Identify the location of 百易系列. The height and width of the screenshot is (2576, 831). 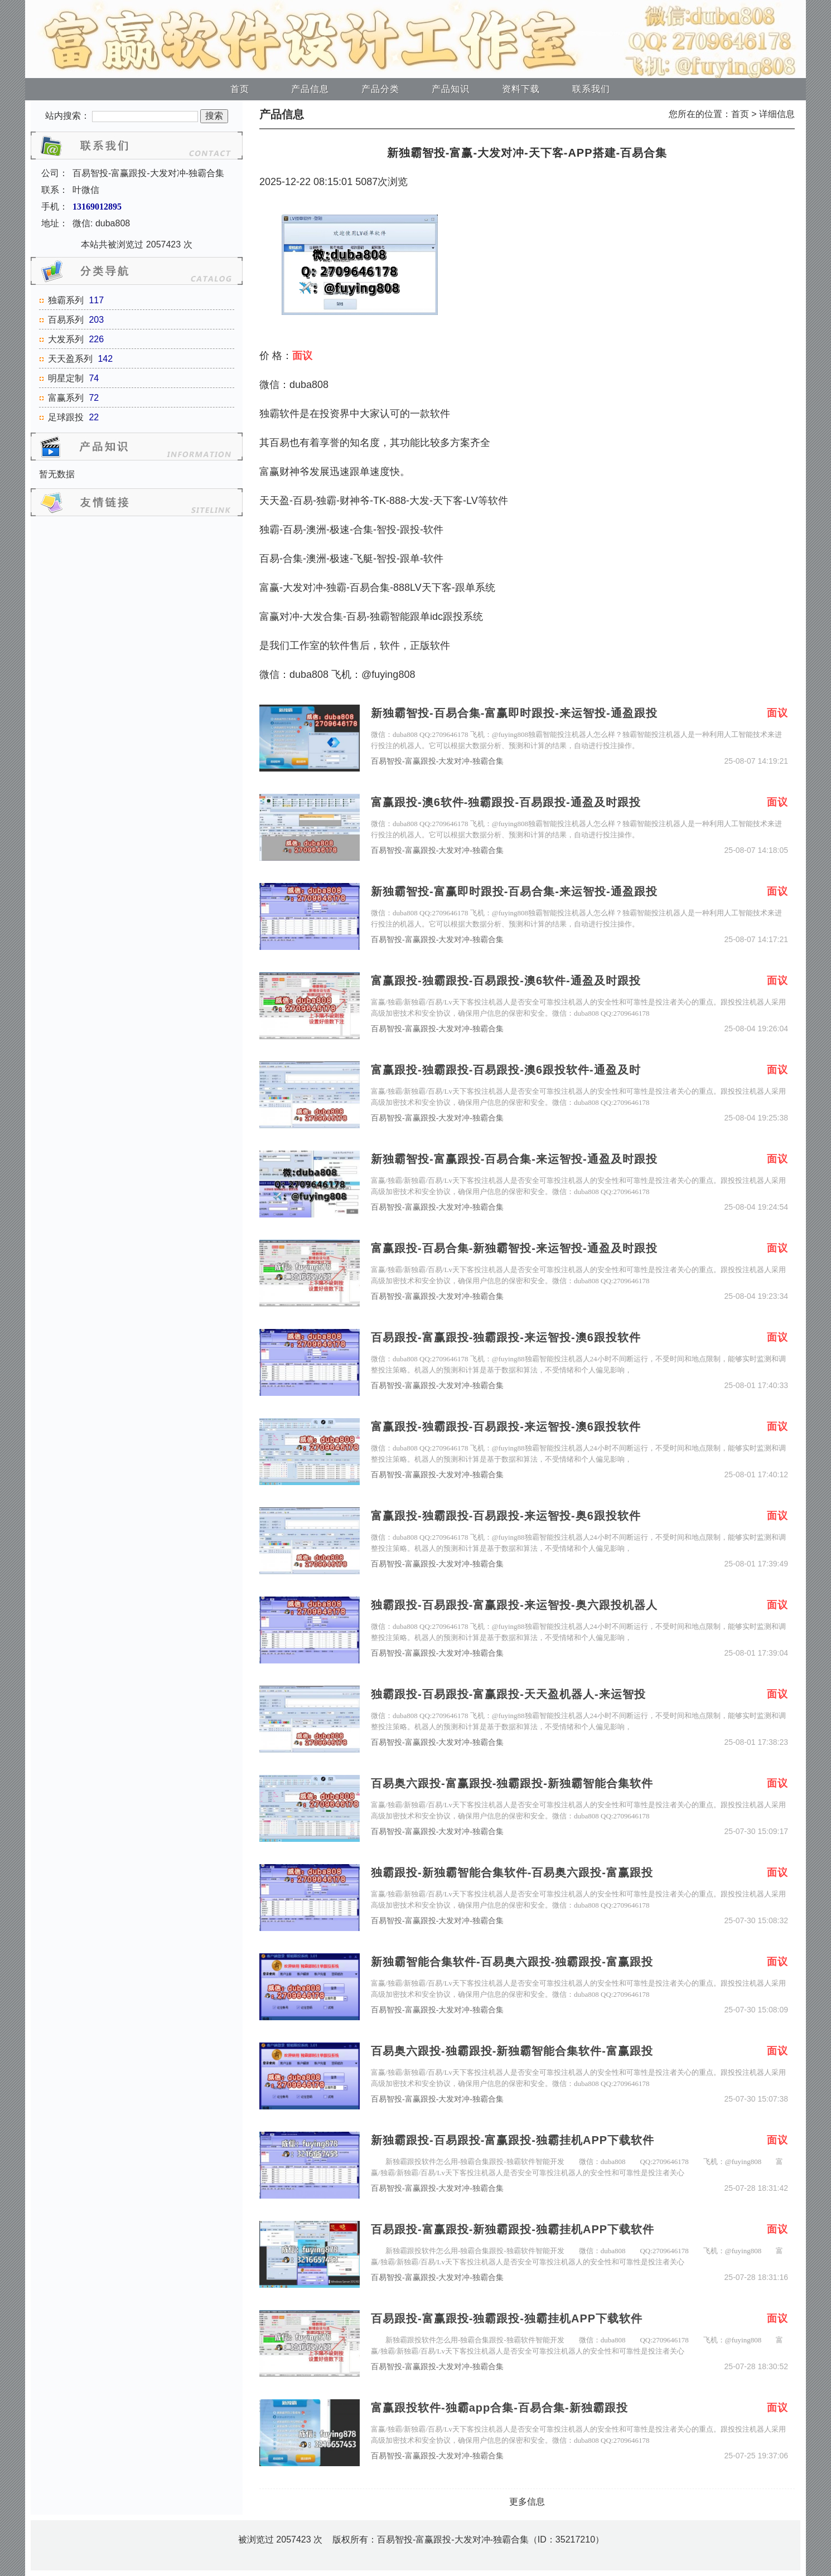
(66, 319).